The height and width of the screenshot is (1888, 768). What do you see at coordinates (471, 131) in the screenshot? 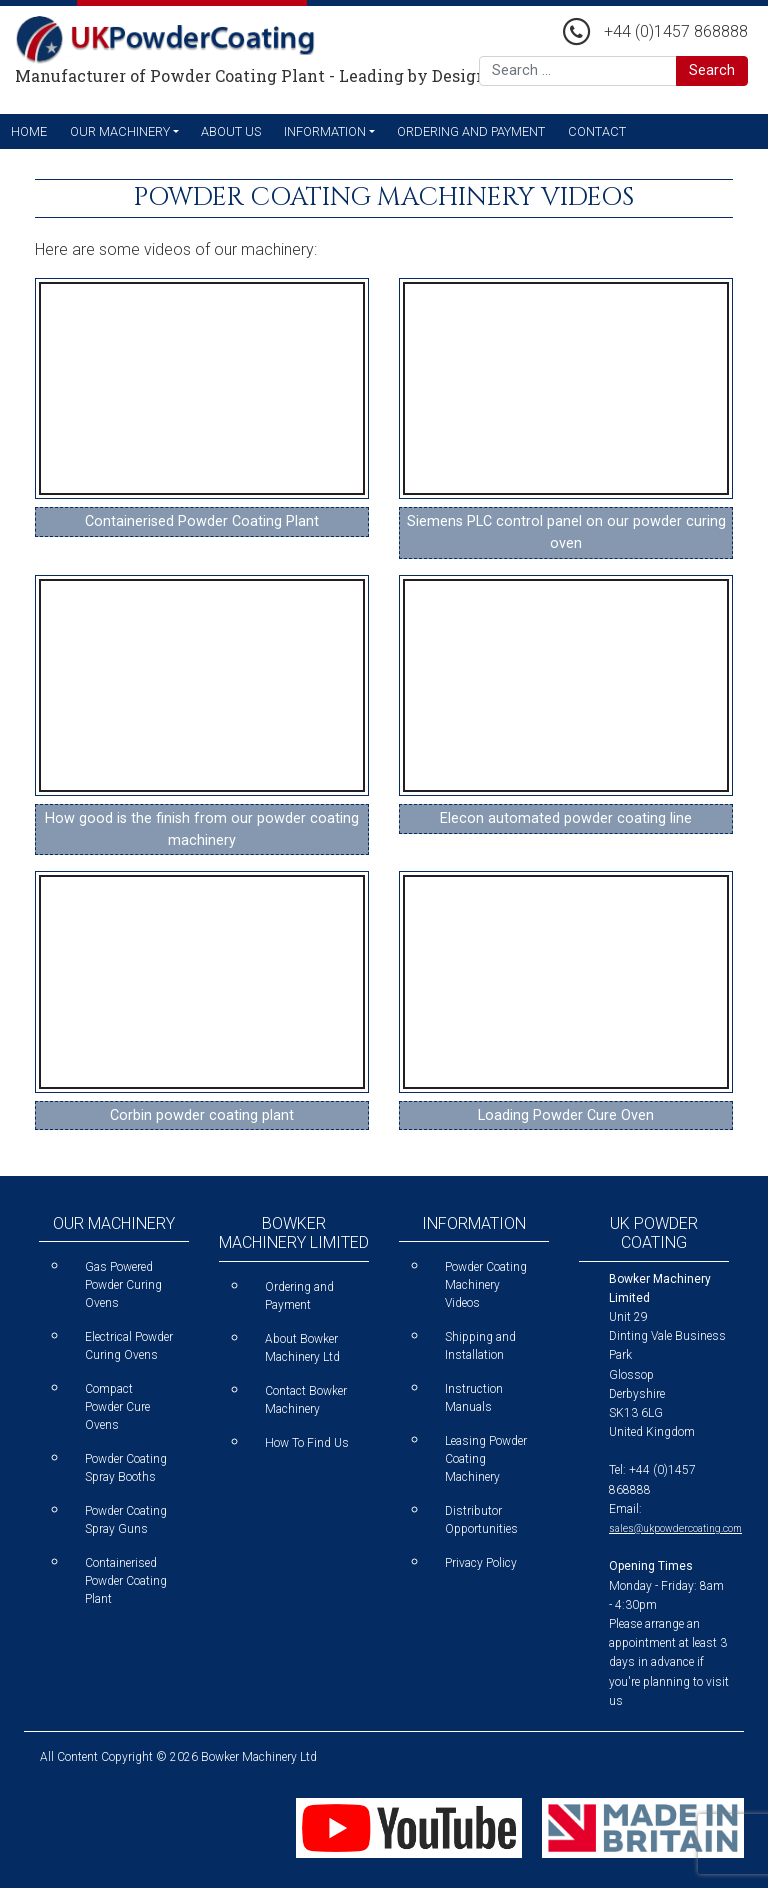
I see `Ordering and Payment` at bounding box center [471, 131].